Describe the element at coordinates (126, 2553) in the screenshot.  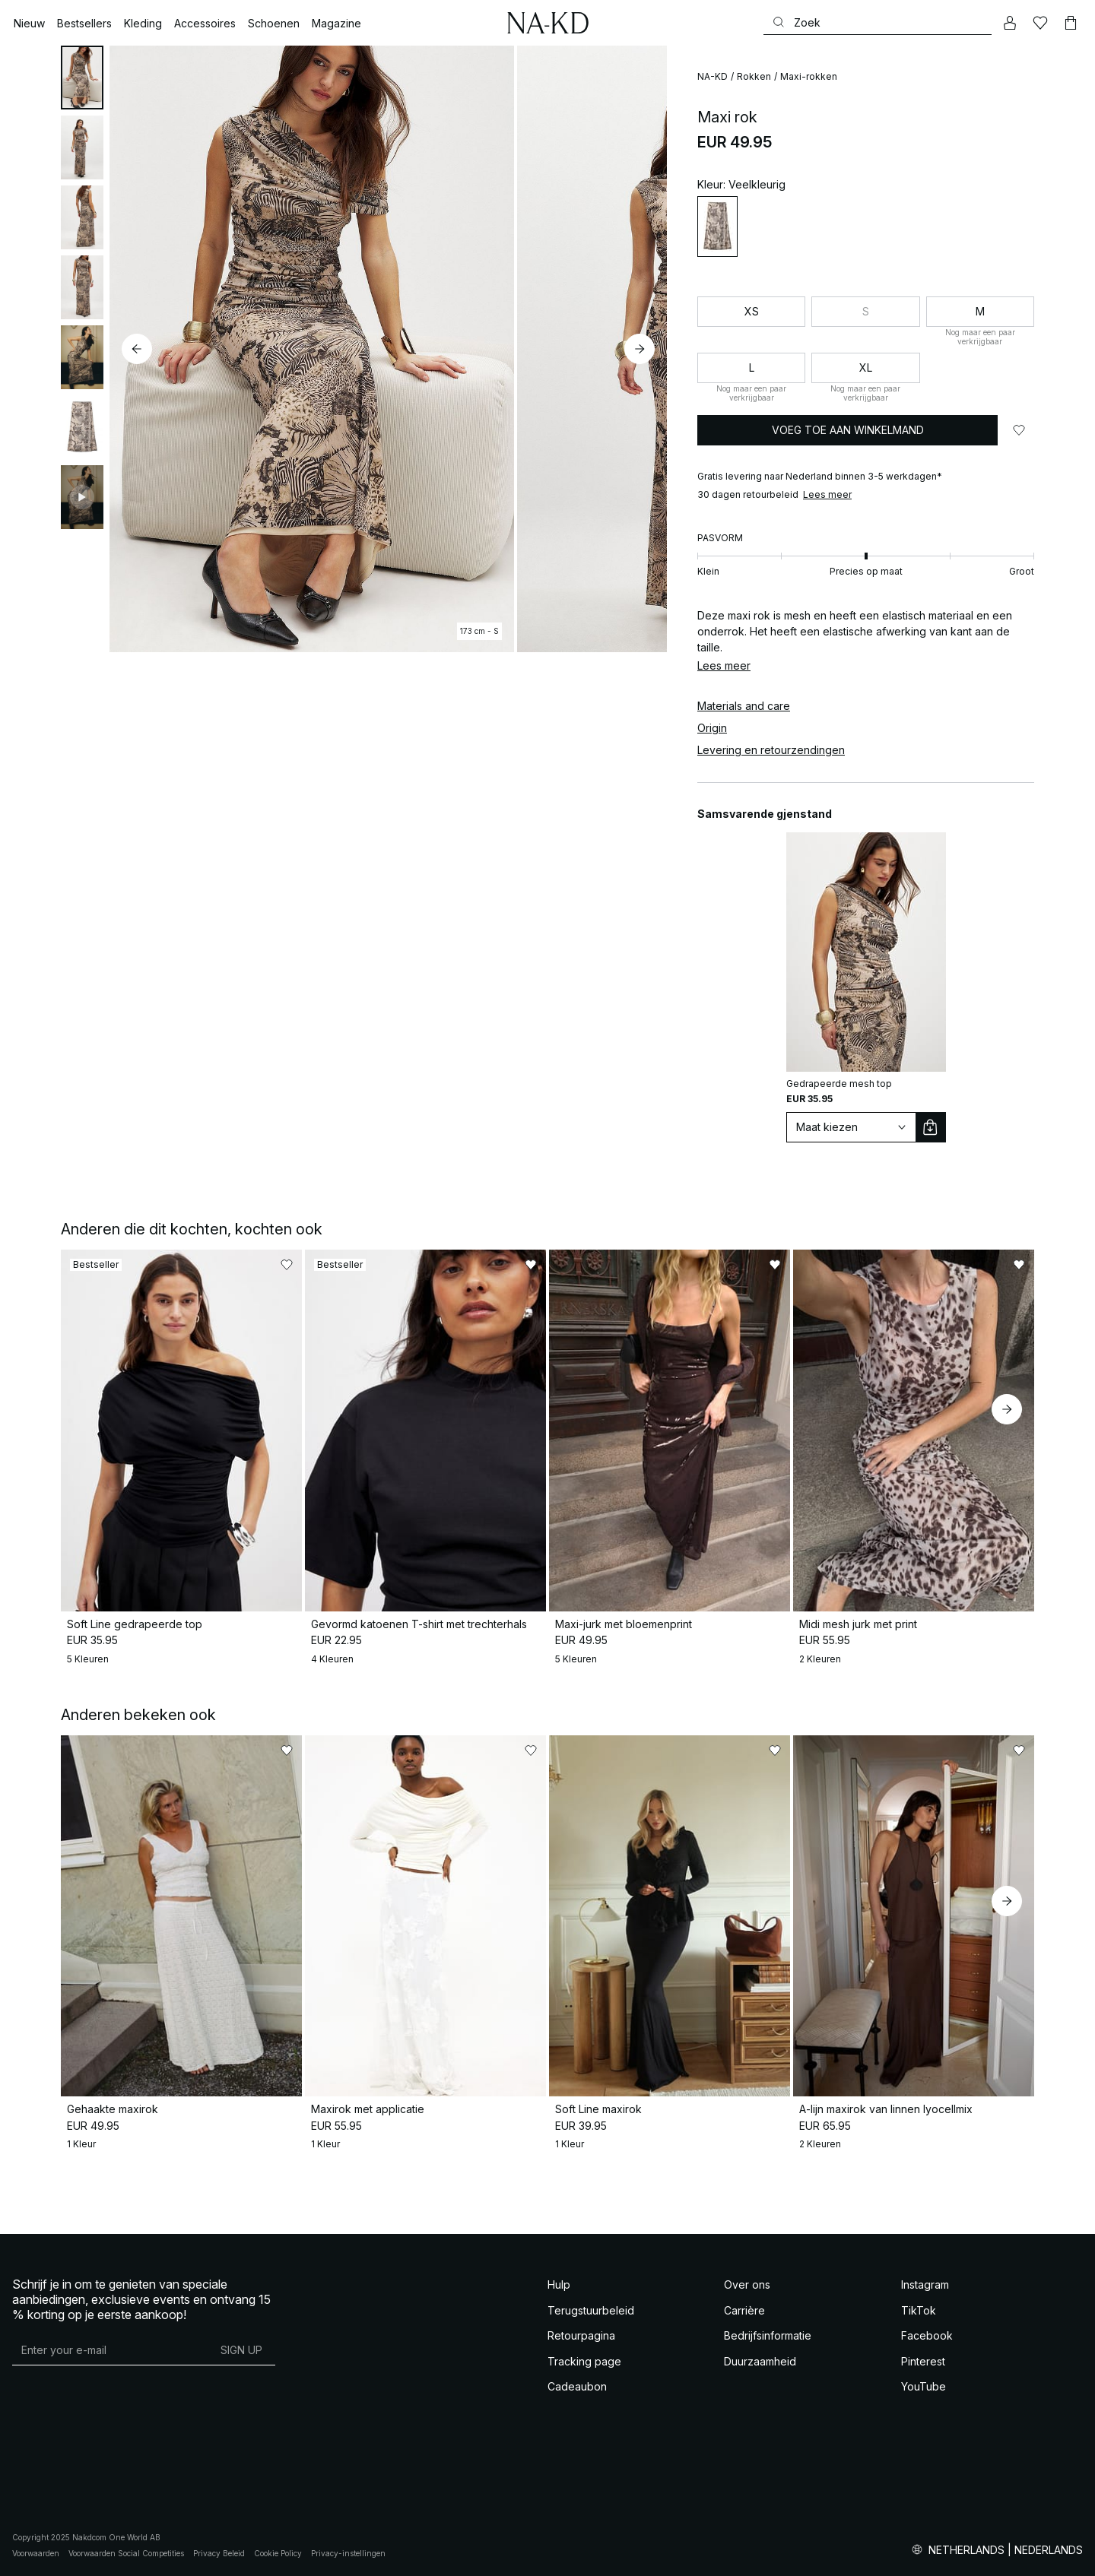
I see `Voorwaarden Social Competities` at that location.